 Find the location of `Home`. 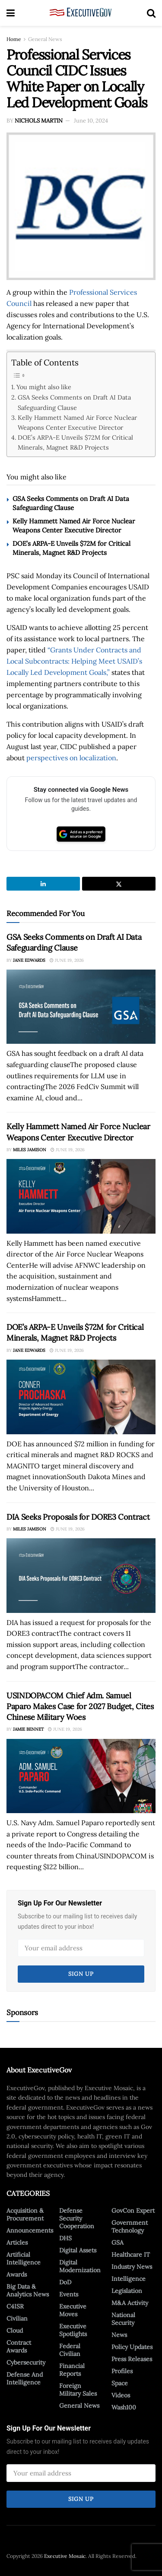

Home is located at coordinates (13, 39).